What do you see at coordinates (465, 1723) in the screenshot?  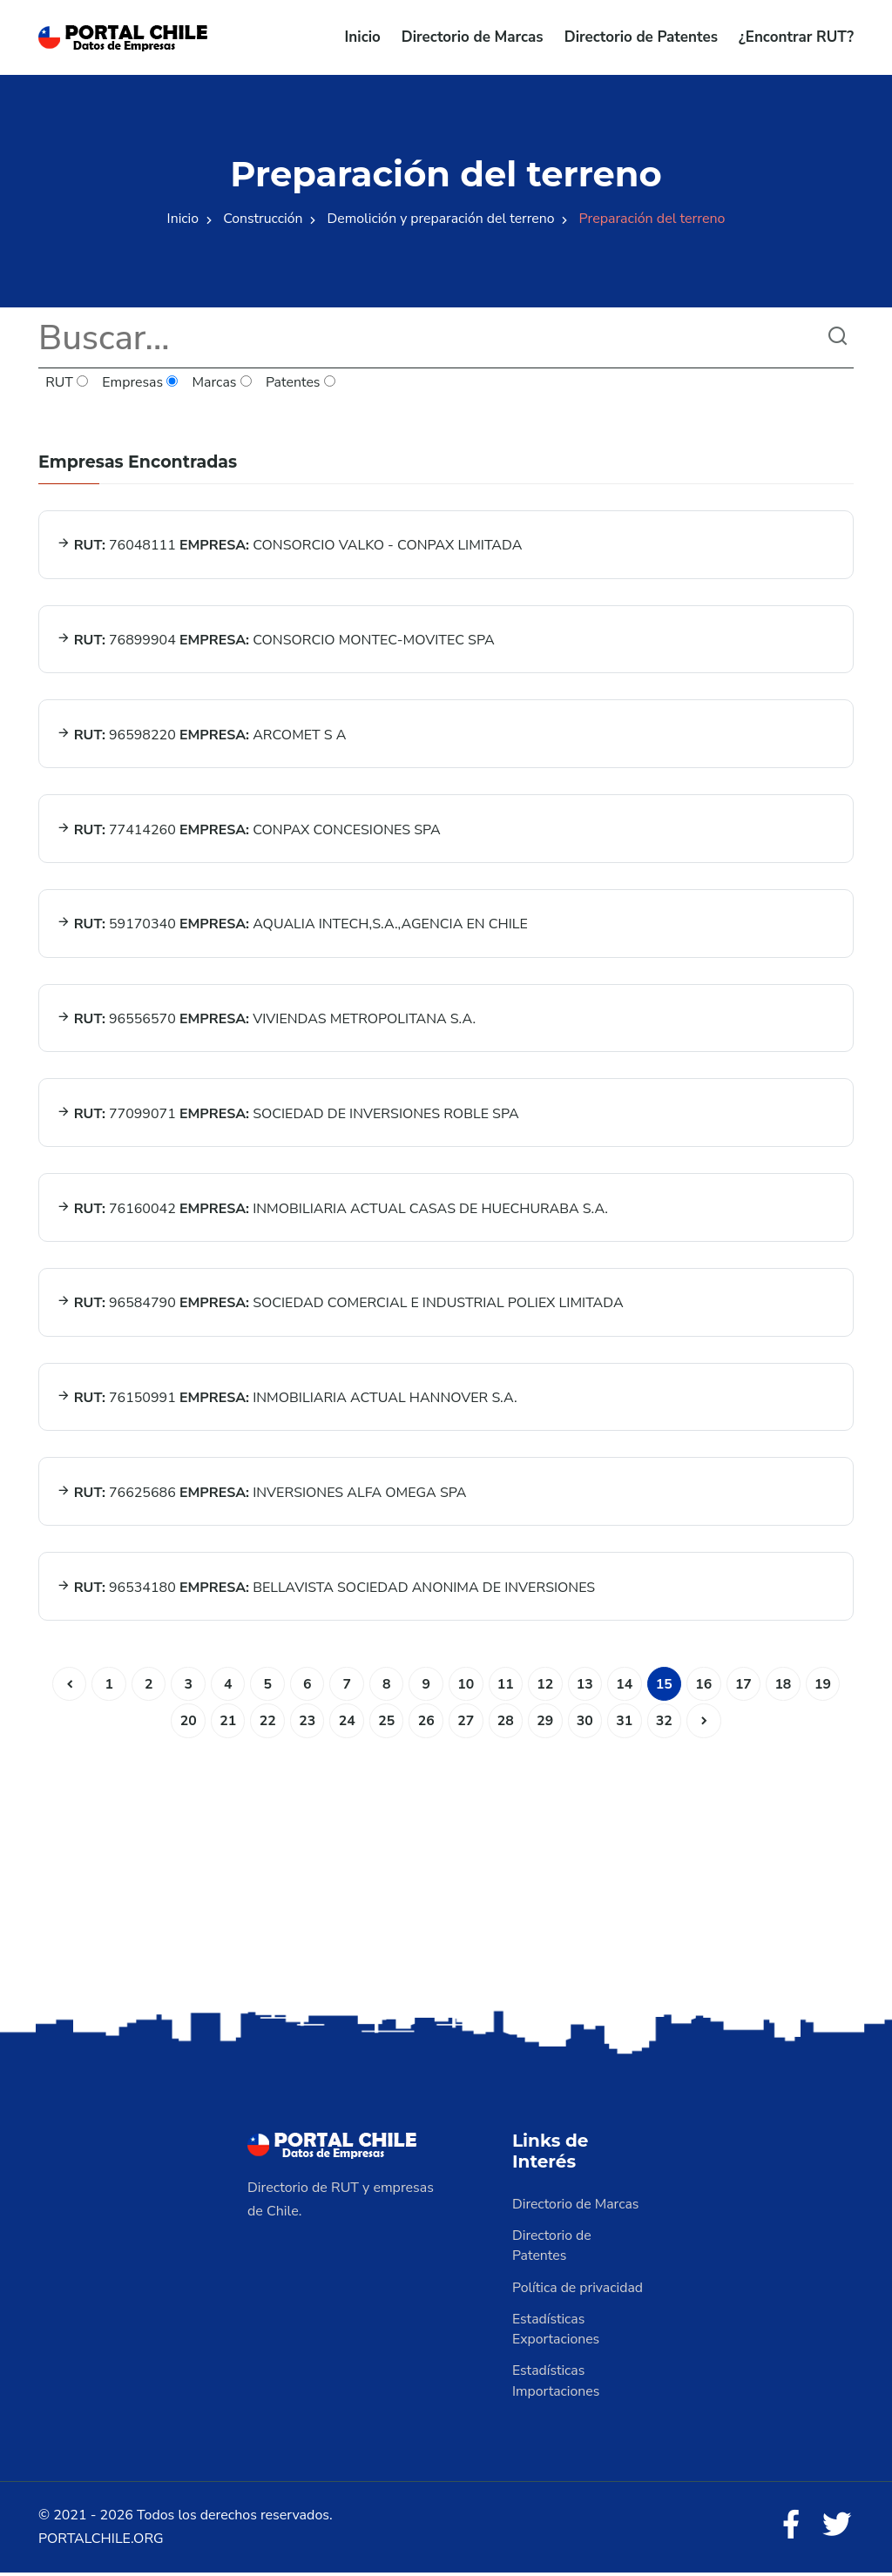 I see `27` at bounding box center [465, 1723].